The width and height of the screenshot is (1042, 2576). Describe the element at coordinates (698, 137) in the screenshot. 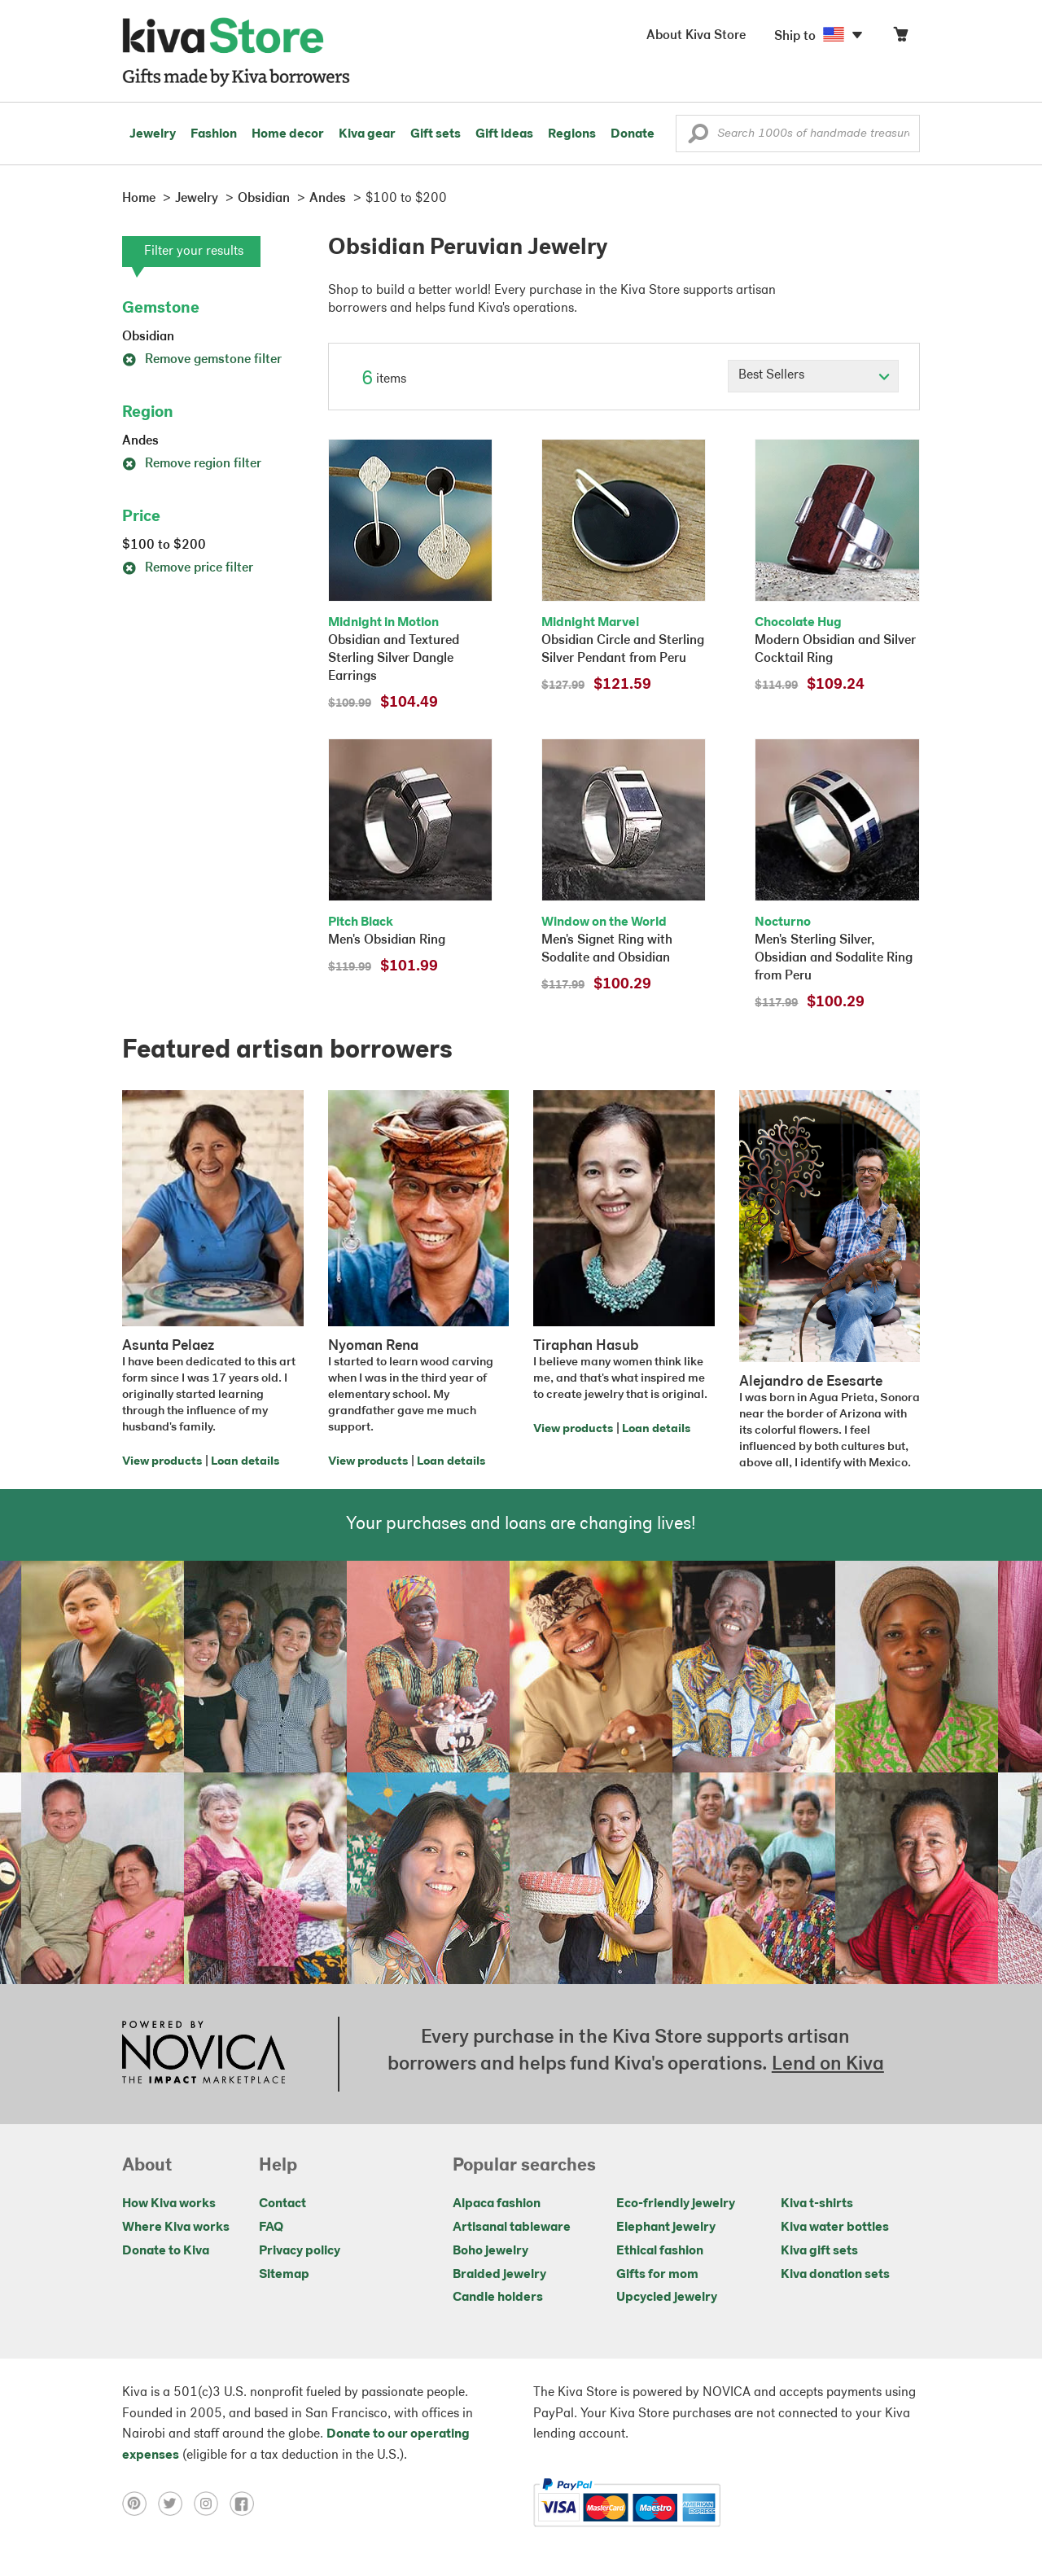

I see `[button]` at that location.